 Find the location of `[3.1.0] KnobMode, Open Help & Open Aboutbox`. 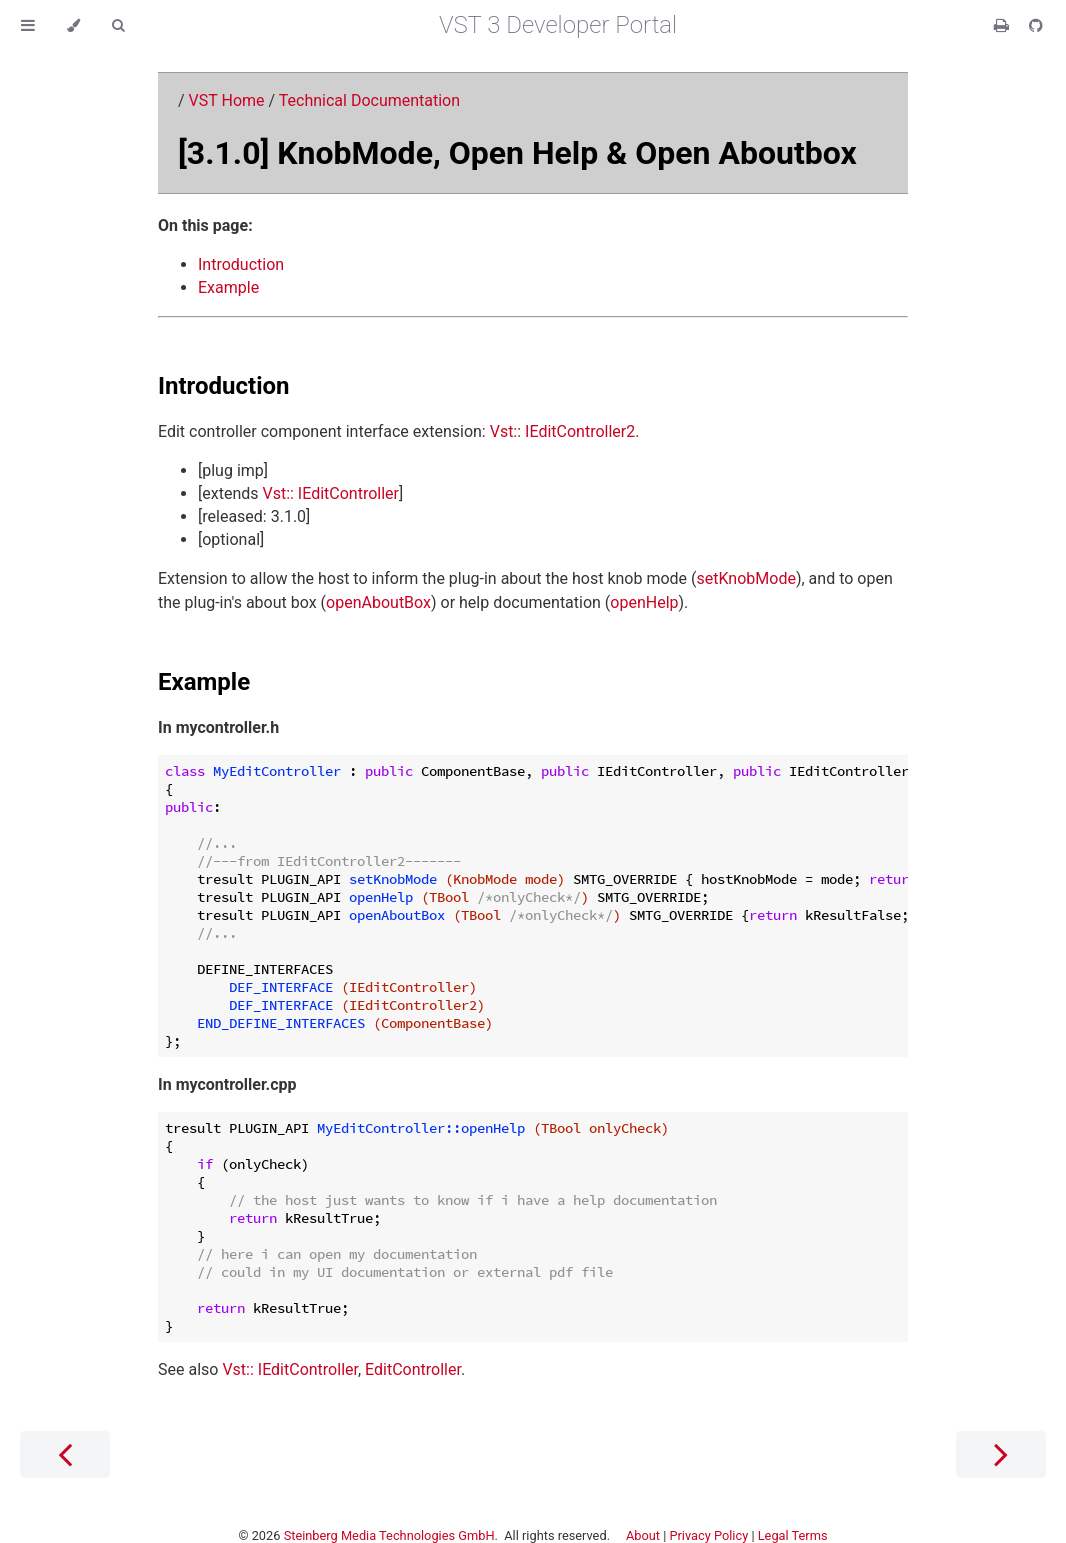

[3.1.0] KnobMode, Open Help & Open Aboutbox is located at coordinates (517, 153).